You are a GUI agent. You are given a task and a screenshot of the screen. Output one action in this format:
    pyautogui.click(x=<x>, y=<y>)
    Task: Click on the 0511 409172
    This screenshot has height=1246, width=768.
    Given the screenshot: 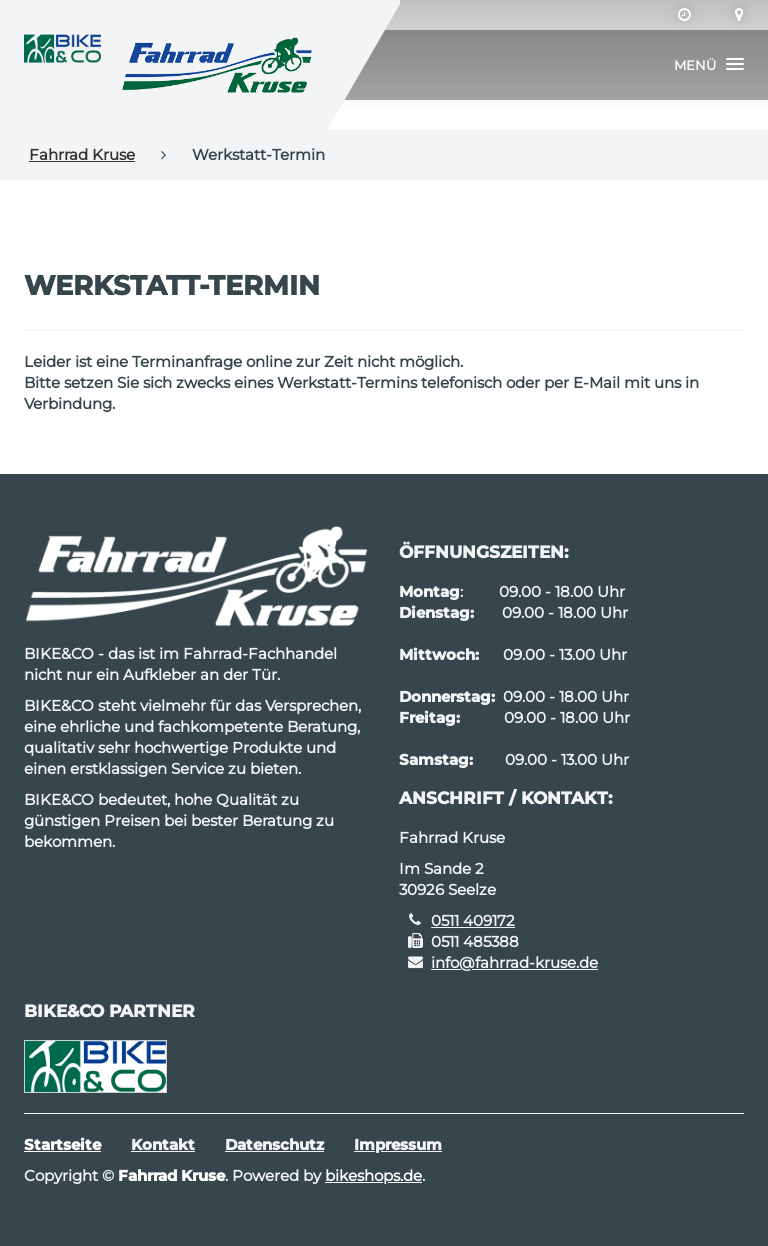 What is the action you would take?
    pyautogui.click(x=473, y=920)
    